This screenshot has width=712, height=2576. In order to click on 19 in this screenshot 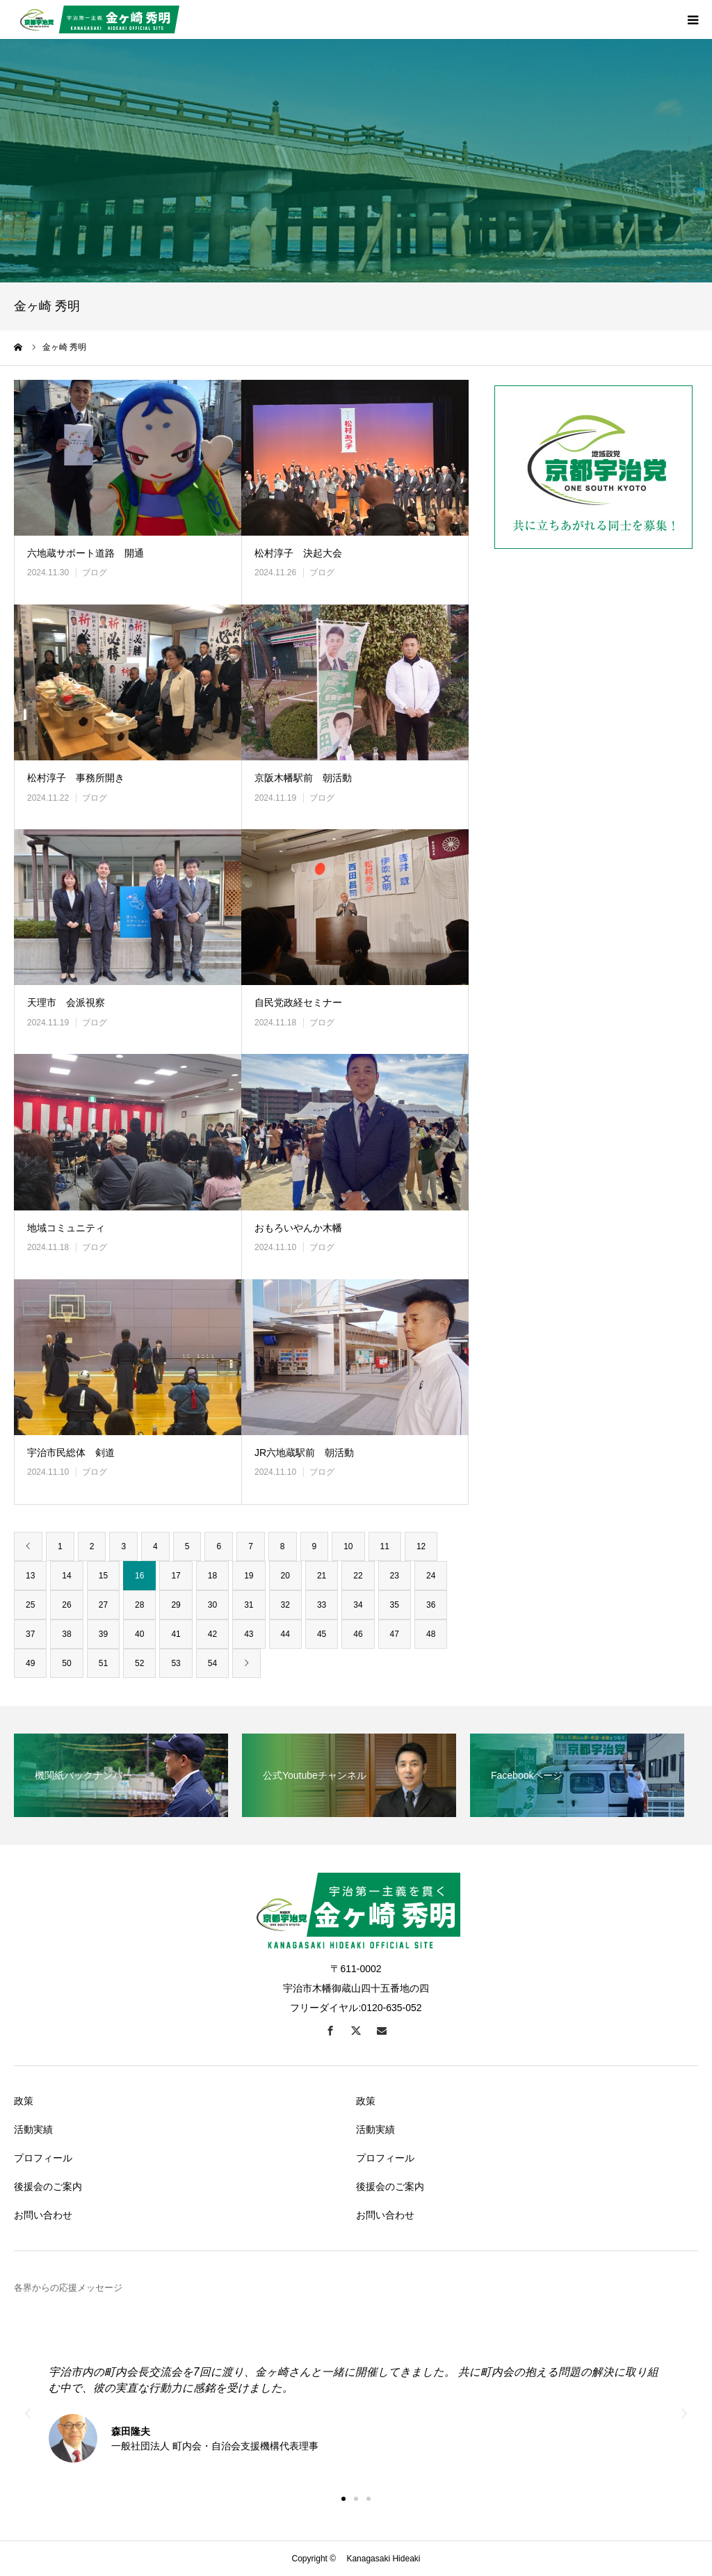, I will do `click(248, 1576)`.